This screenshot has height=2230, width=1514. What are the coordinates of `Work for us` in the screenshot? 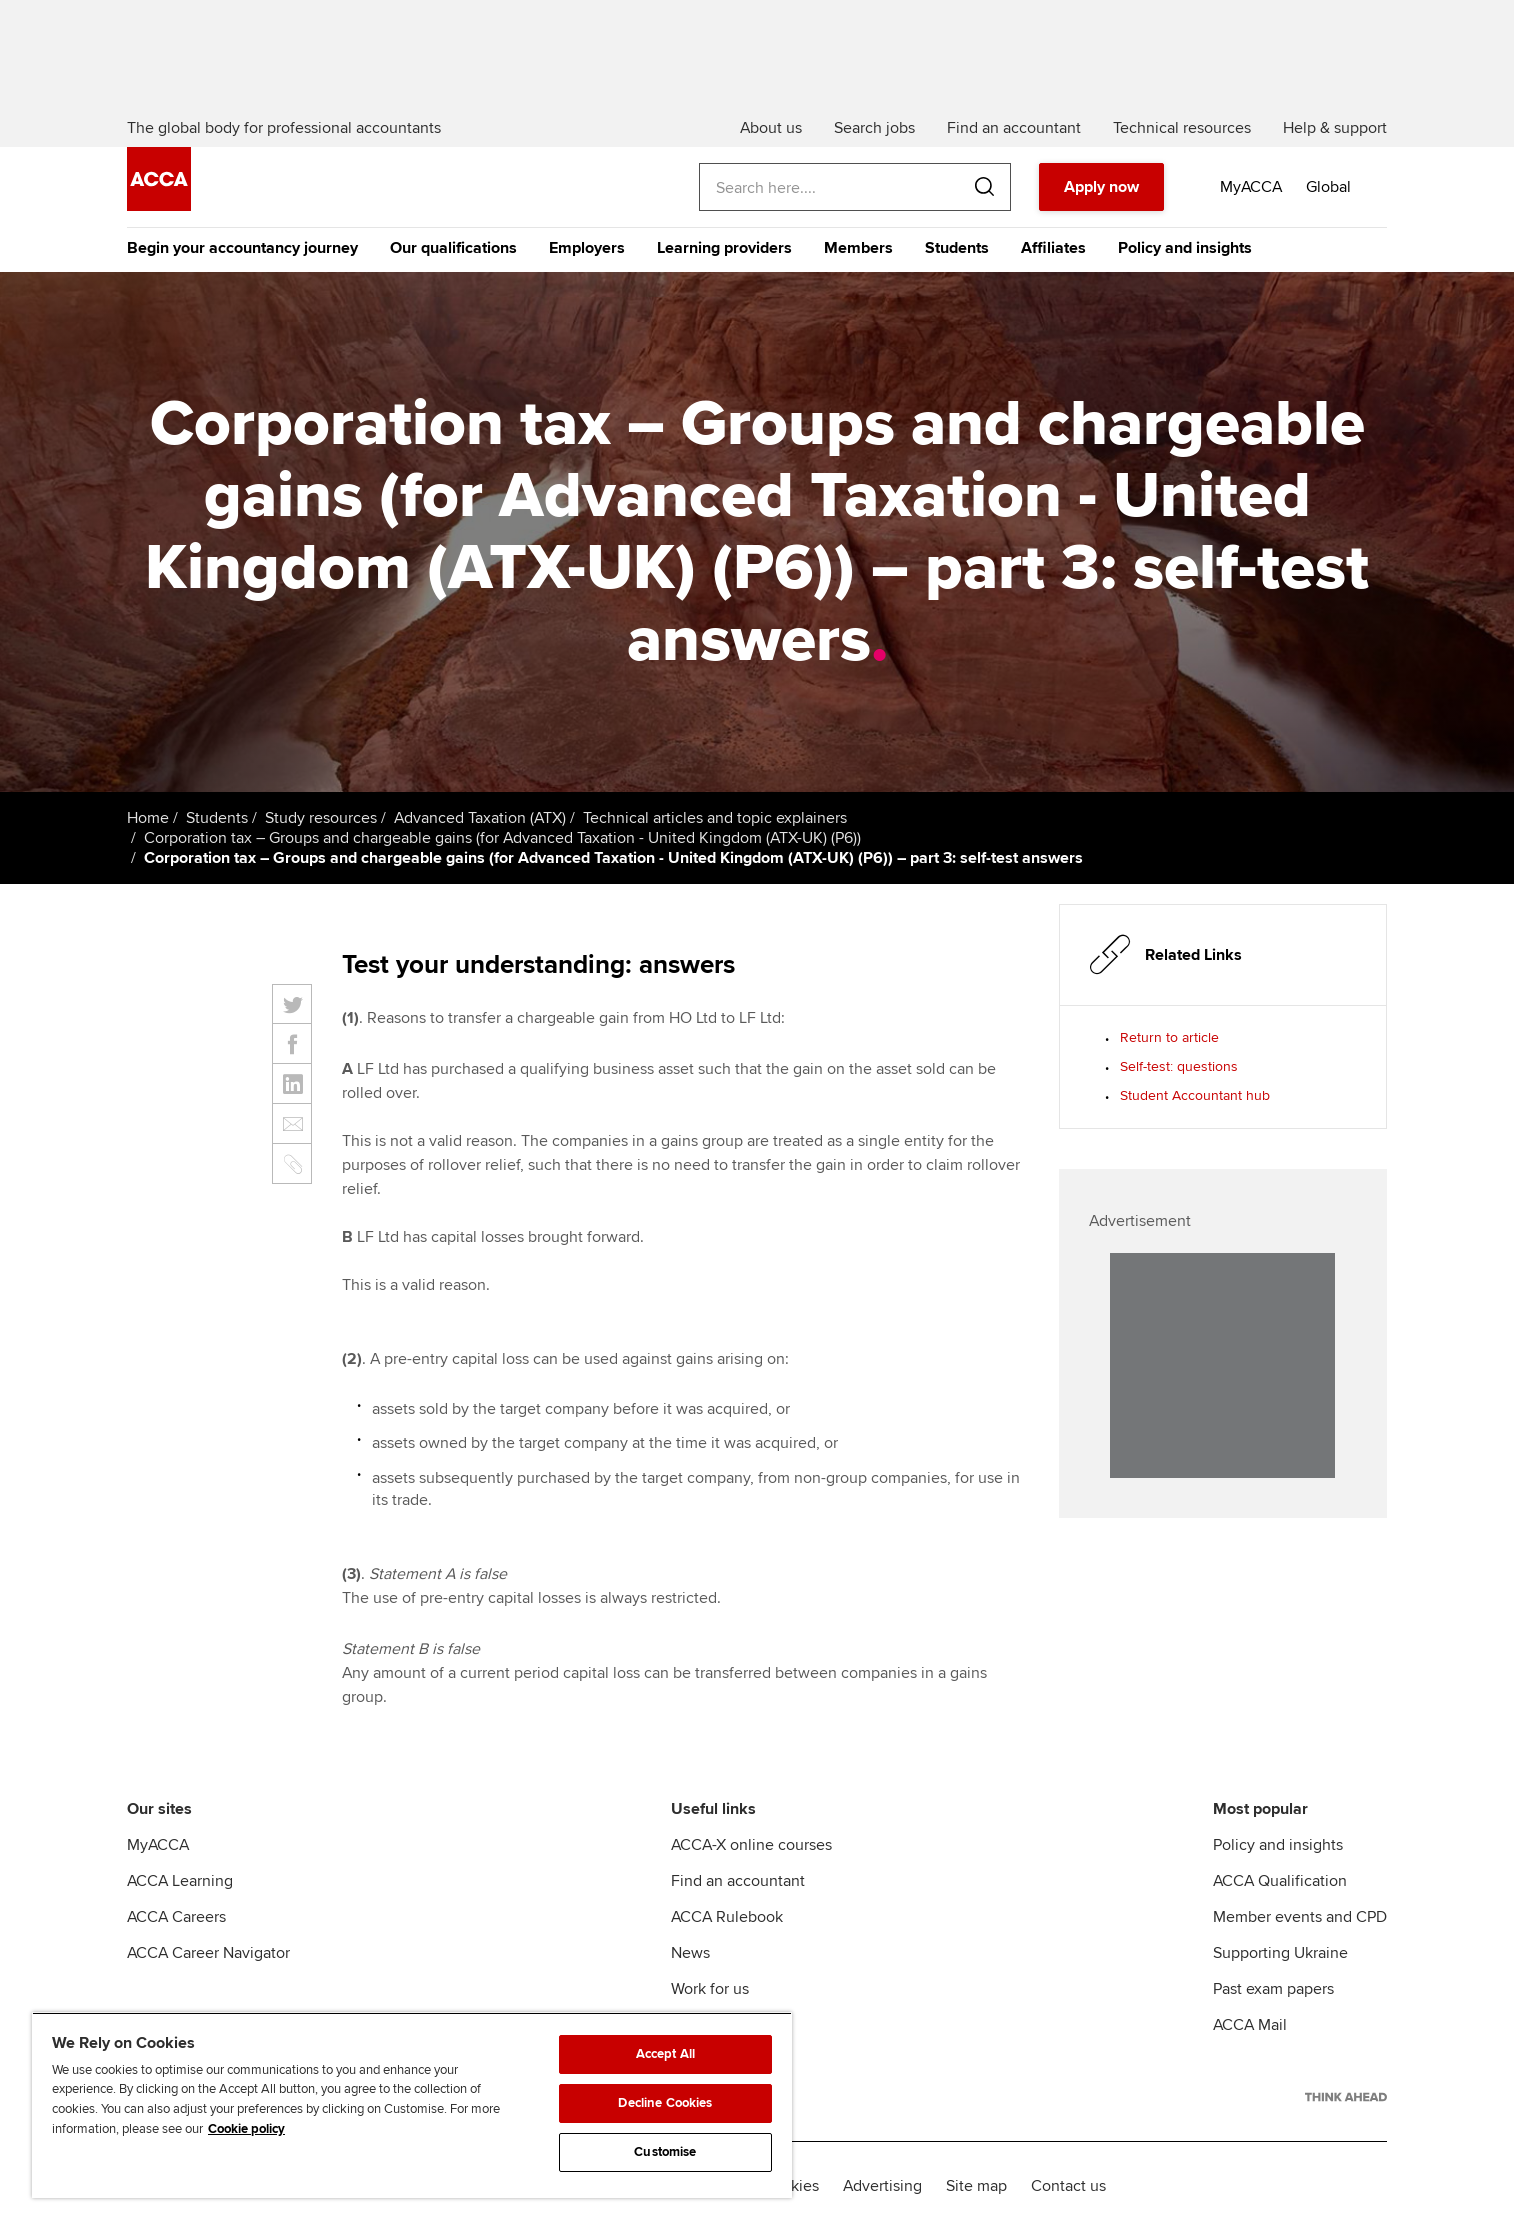 It's located at (710, 1989).